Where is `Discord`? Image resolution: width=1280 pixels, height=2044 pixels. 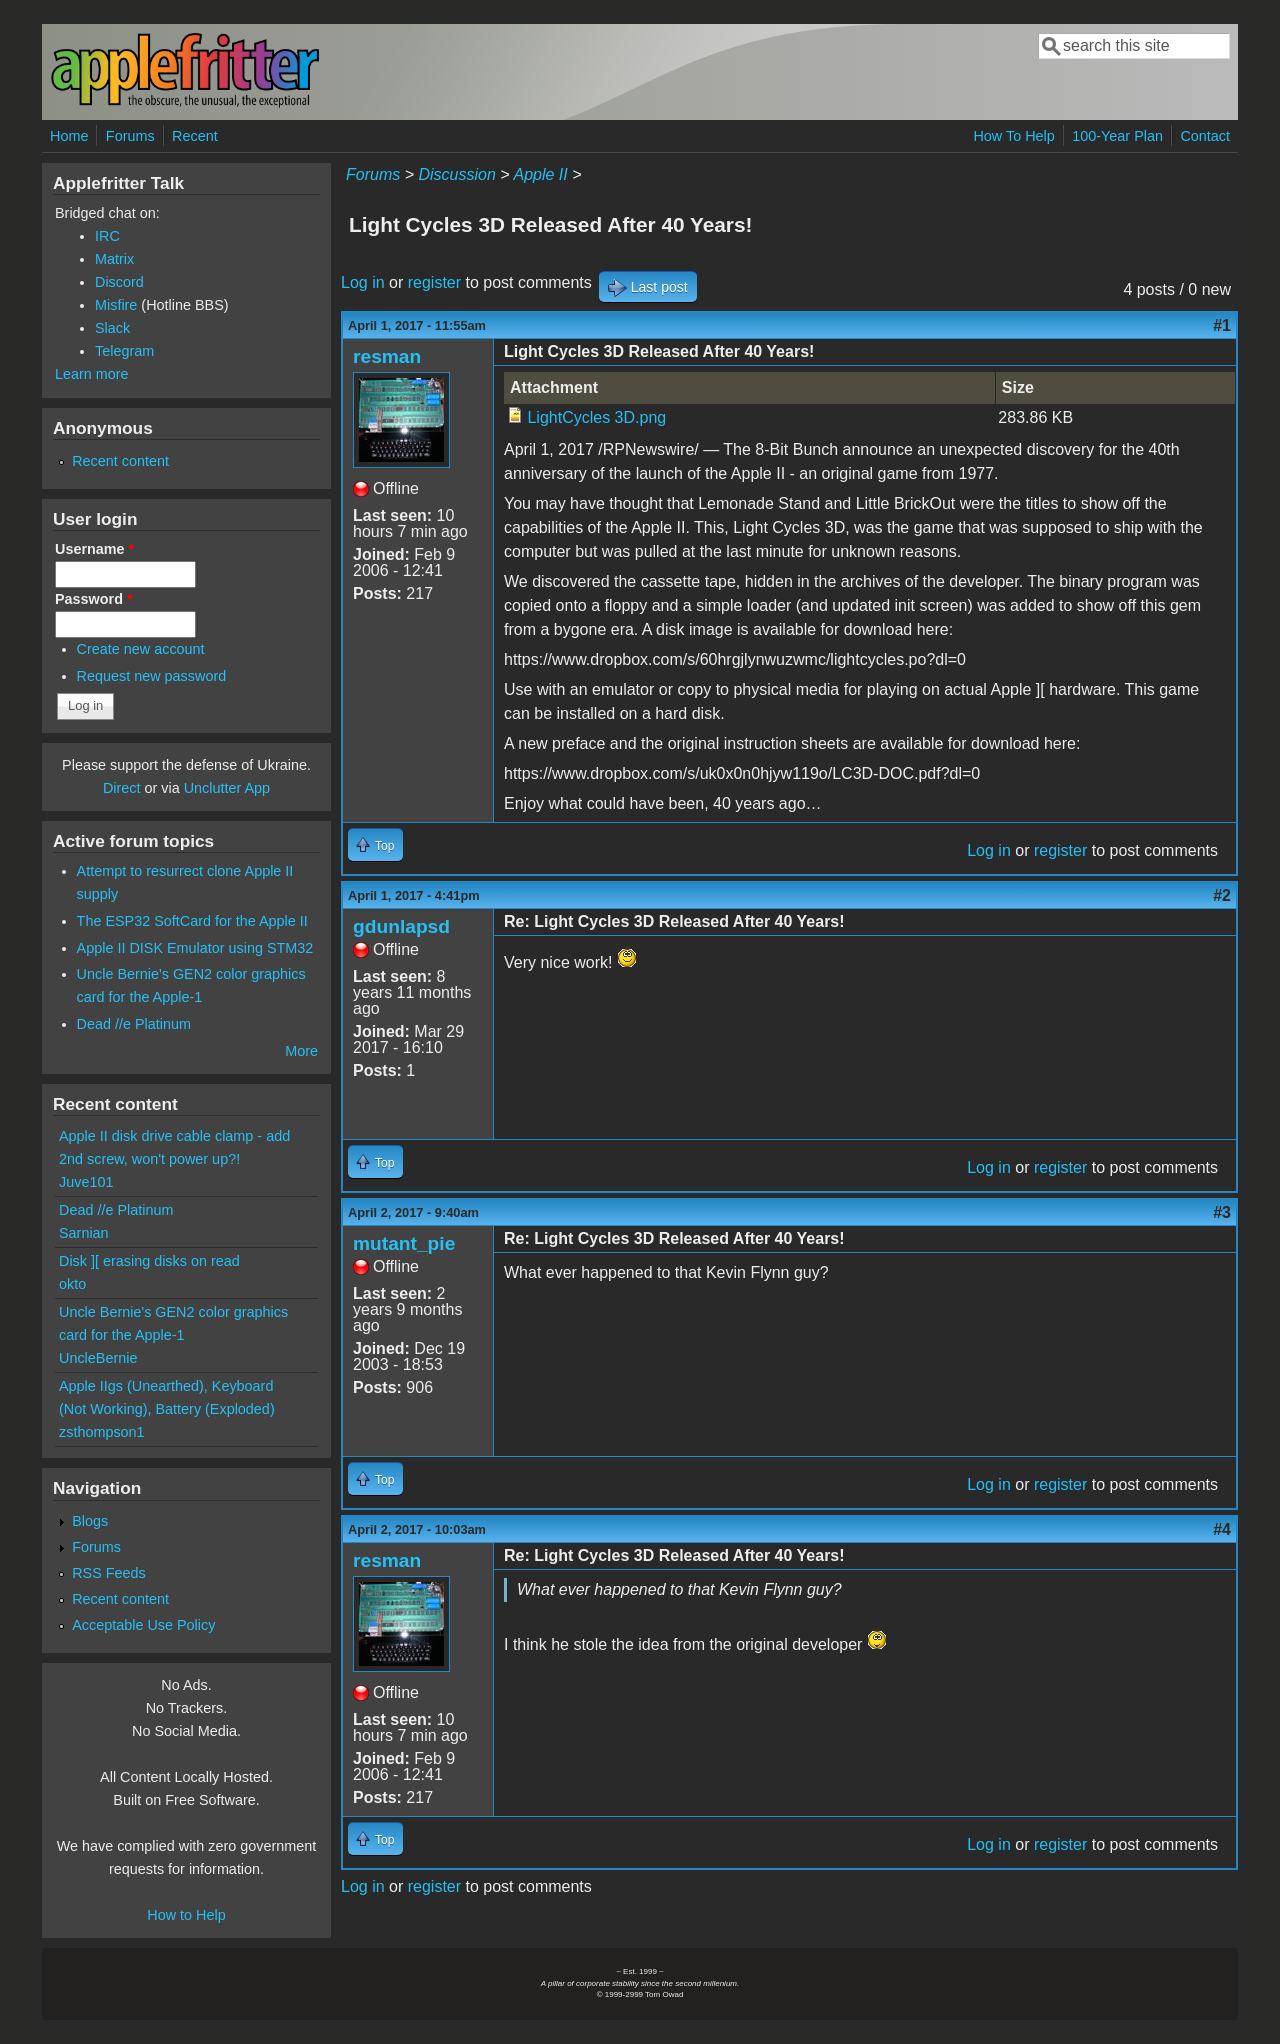 Discord is located at coordinates (119, 282).